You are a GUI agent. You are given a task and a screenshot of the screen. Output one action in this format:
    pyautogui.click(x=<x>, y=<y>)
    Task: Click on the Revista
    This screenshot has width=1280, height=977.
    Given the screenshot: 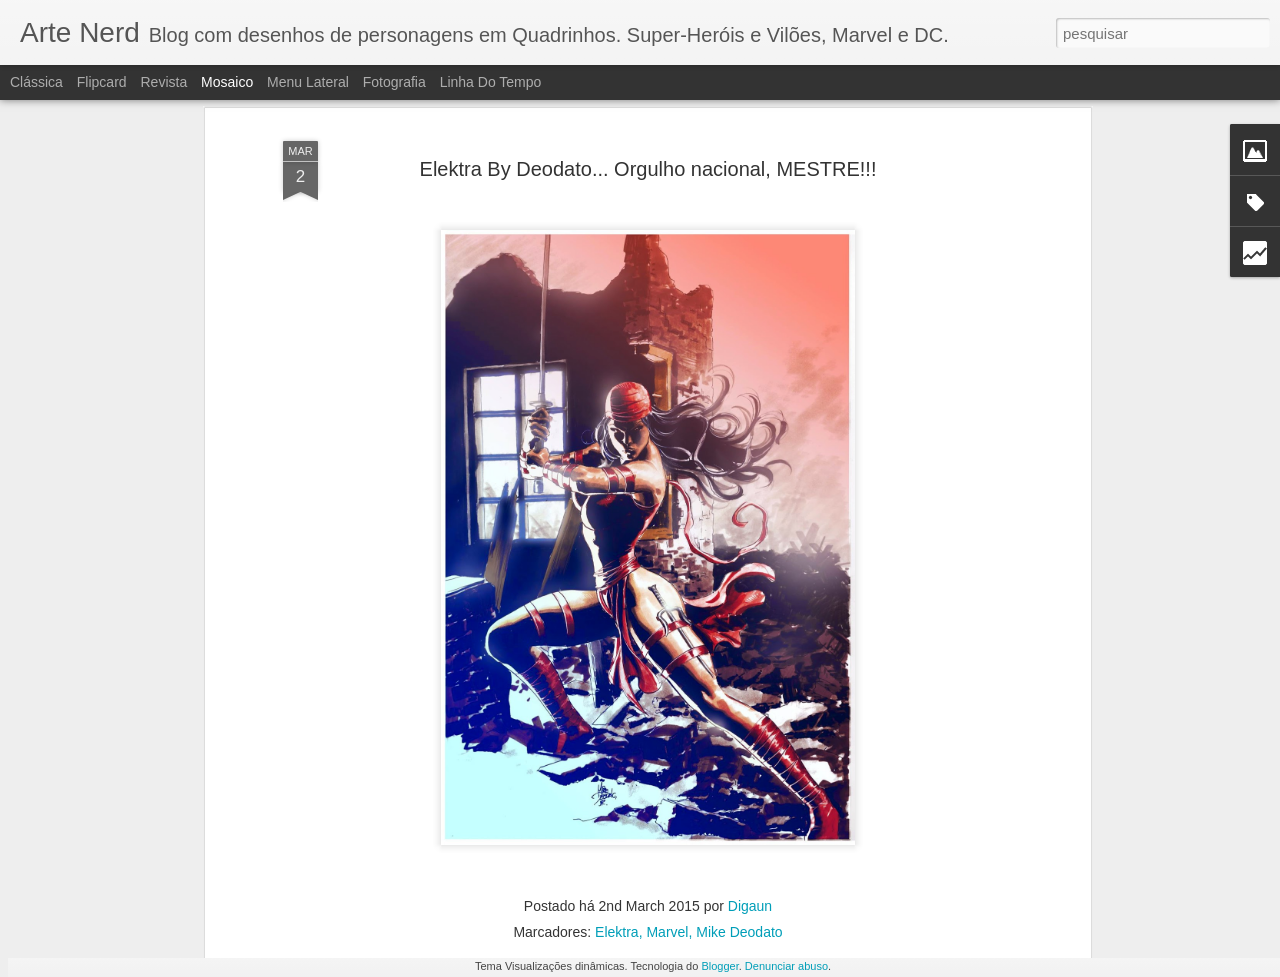 What is the action you would take?
    pyautogui.click(x=163, y=82)
    